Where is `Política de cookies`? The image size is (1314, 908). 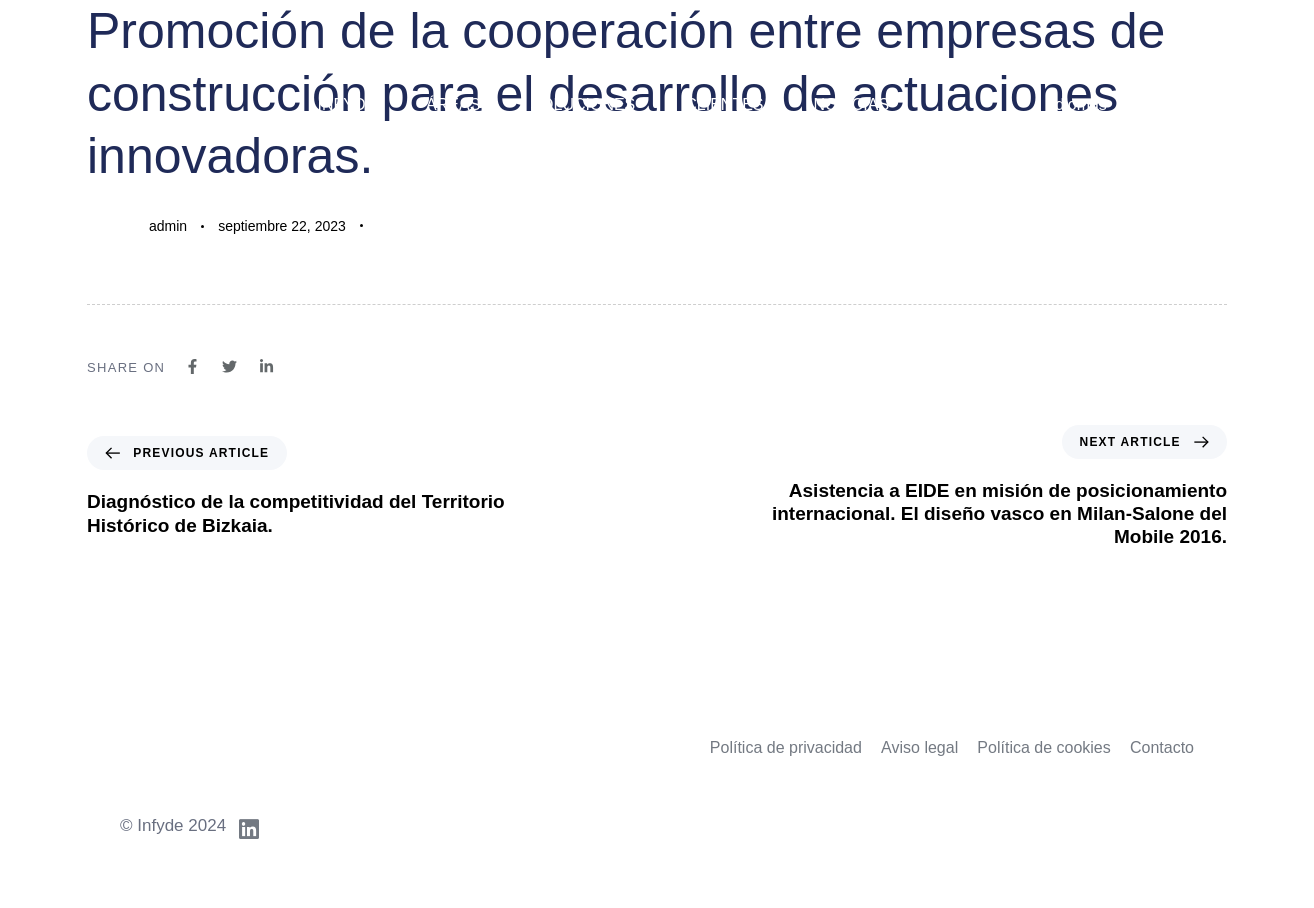 Política de cookies is located at coordinates (1043, 747).